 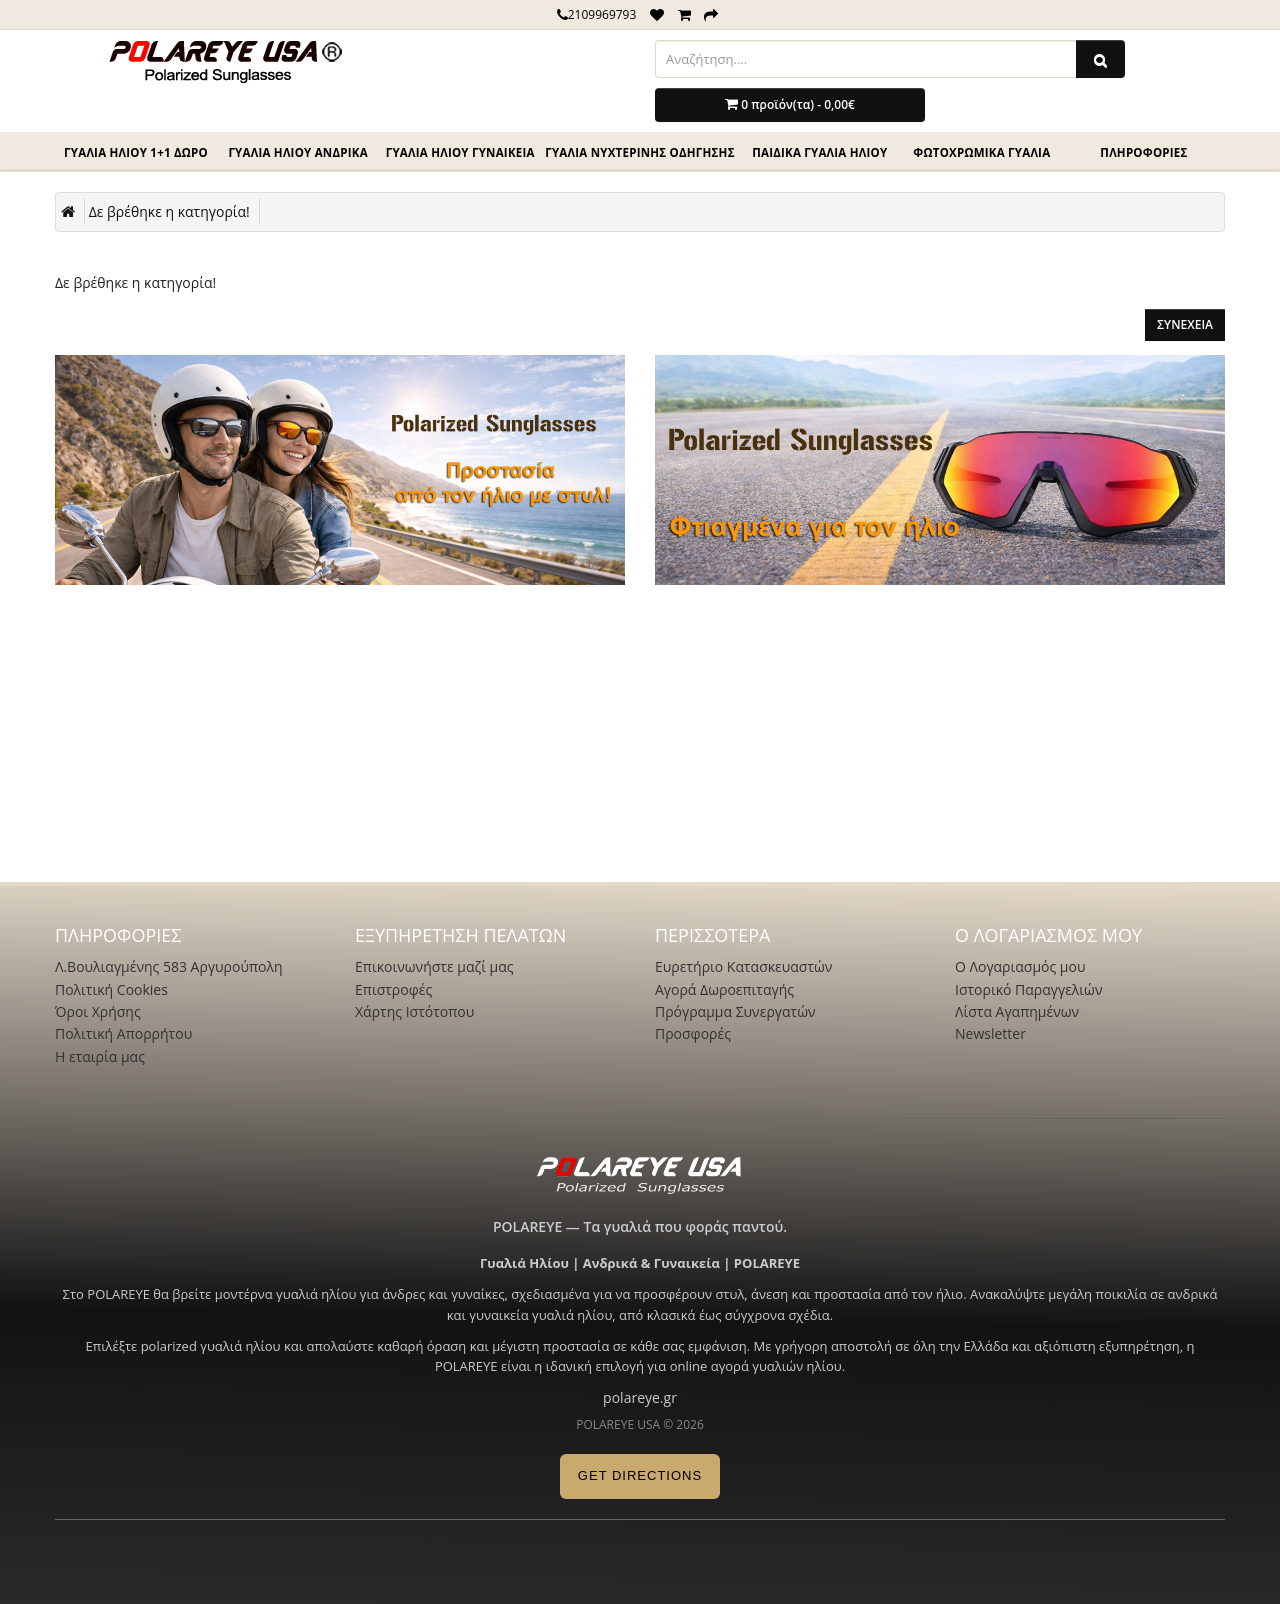 What do you see at coordinates (169, 966) in the screenshot?
I see `Λ.Βουλιαγμένης 583 Αργυρούπολη` at bounding box center [169, 966].